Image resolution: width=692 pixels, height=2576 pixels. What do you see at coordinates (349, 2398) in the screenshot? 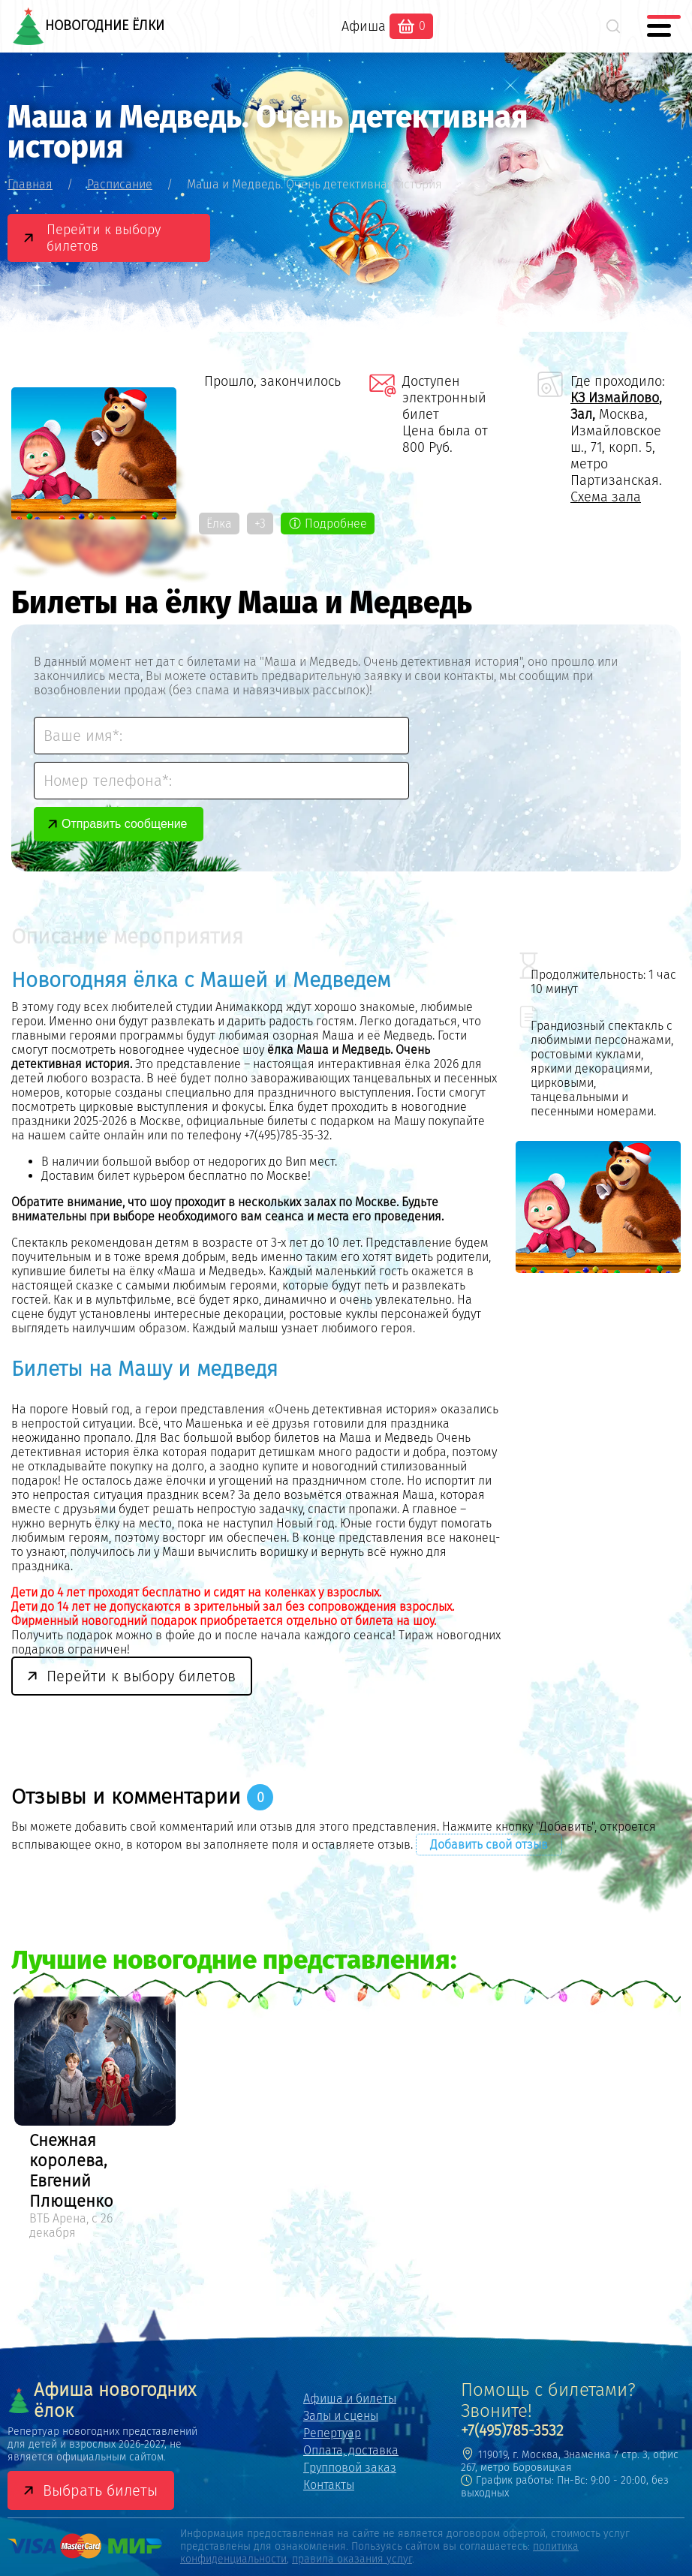
I see `Афиша и билеты` at bounding box center [349, 2398].